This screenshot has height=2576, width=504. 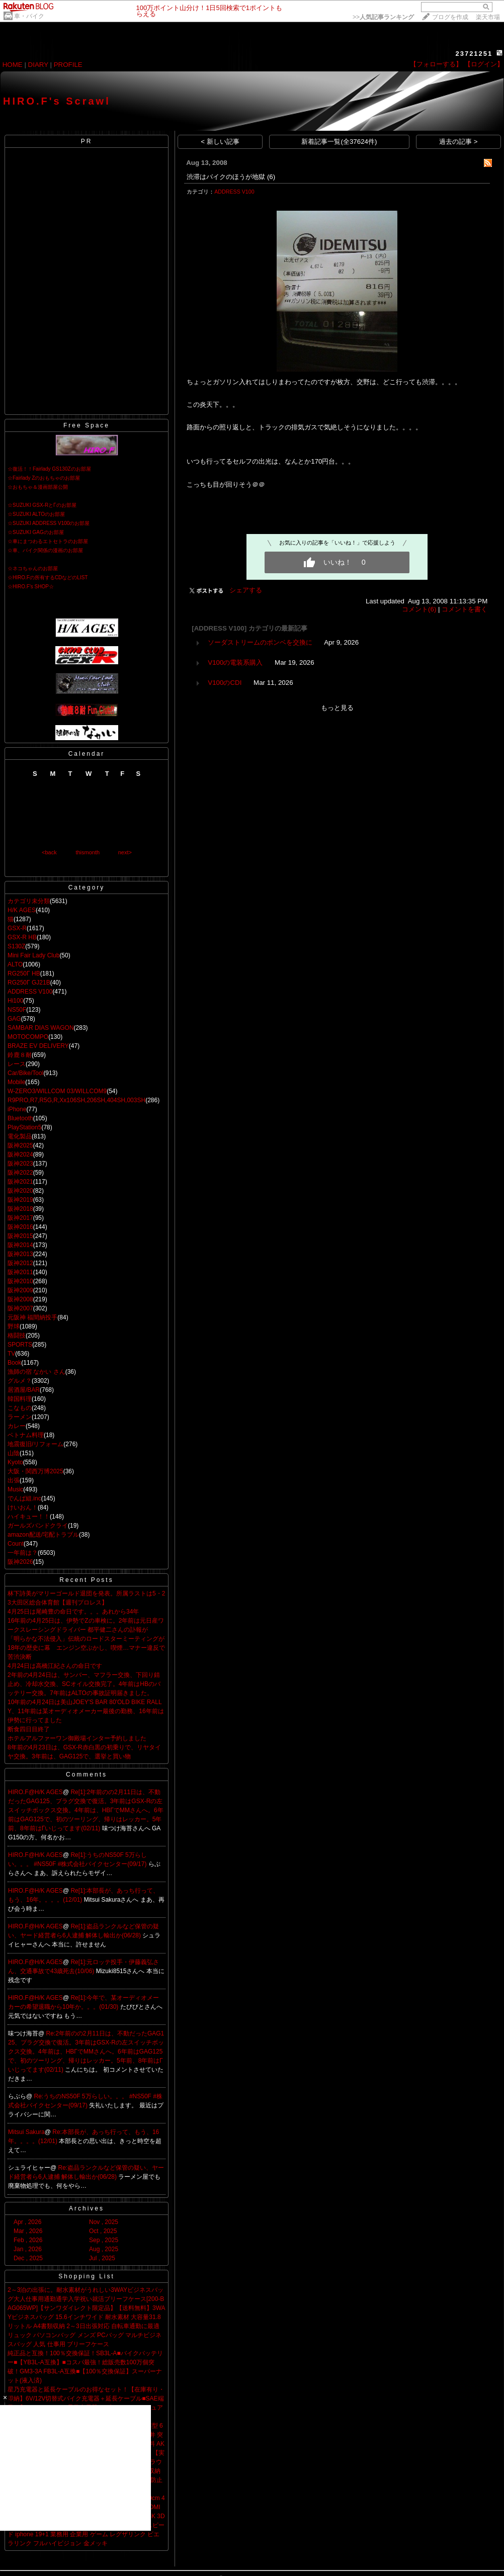 I want to click on 楽天市場, so click(x=488, y=17).